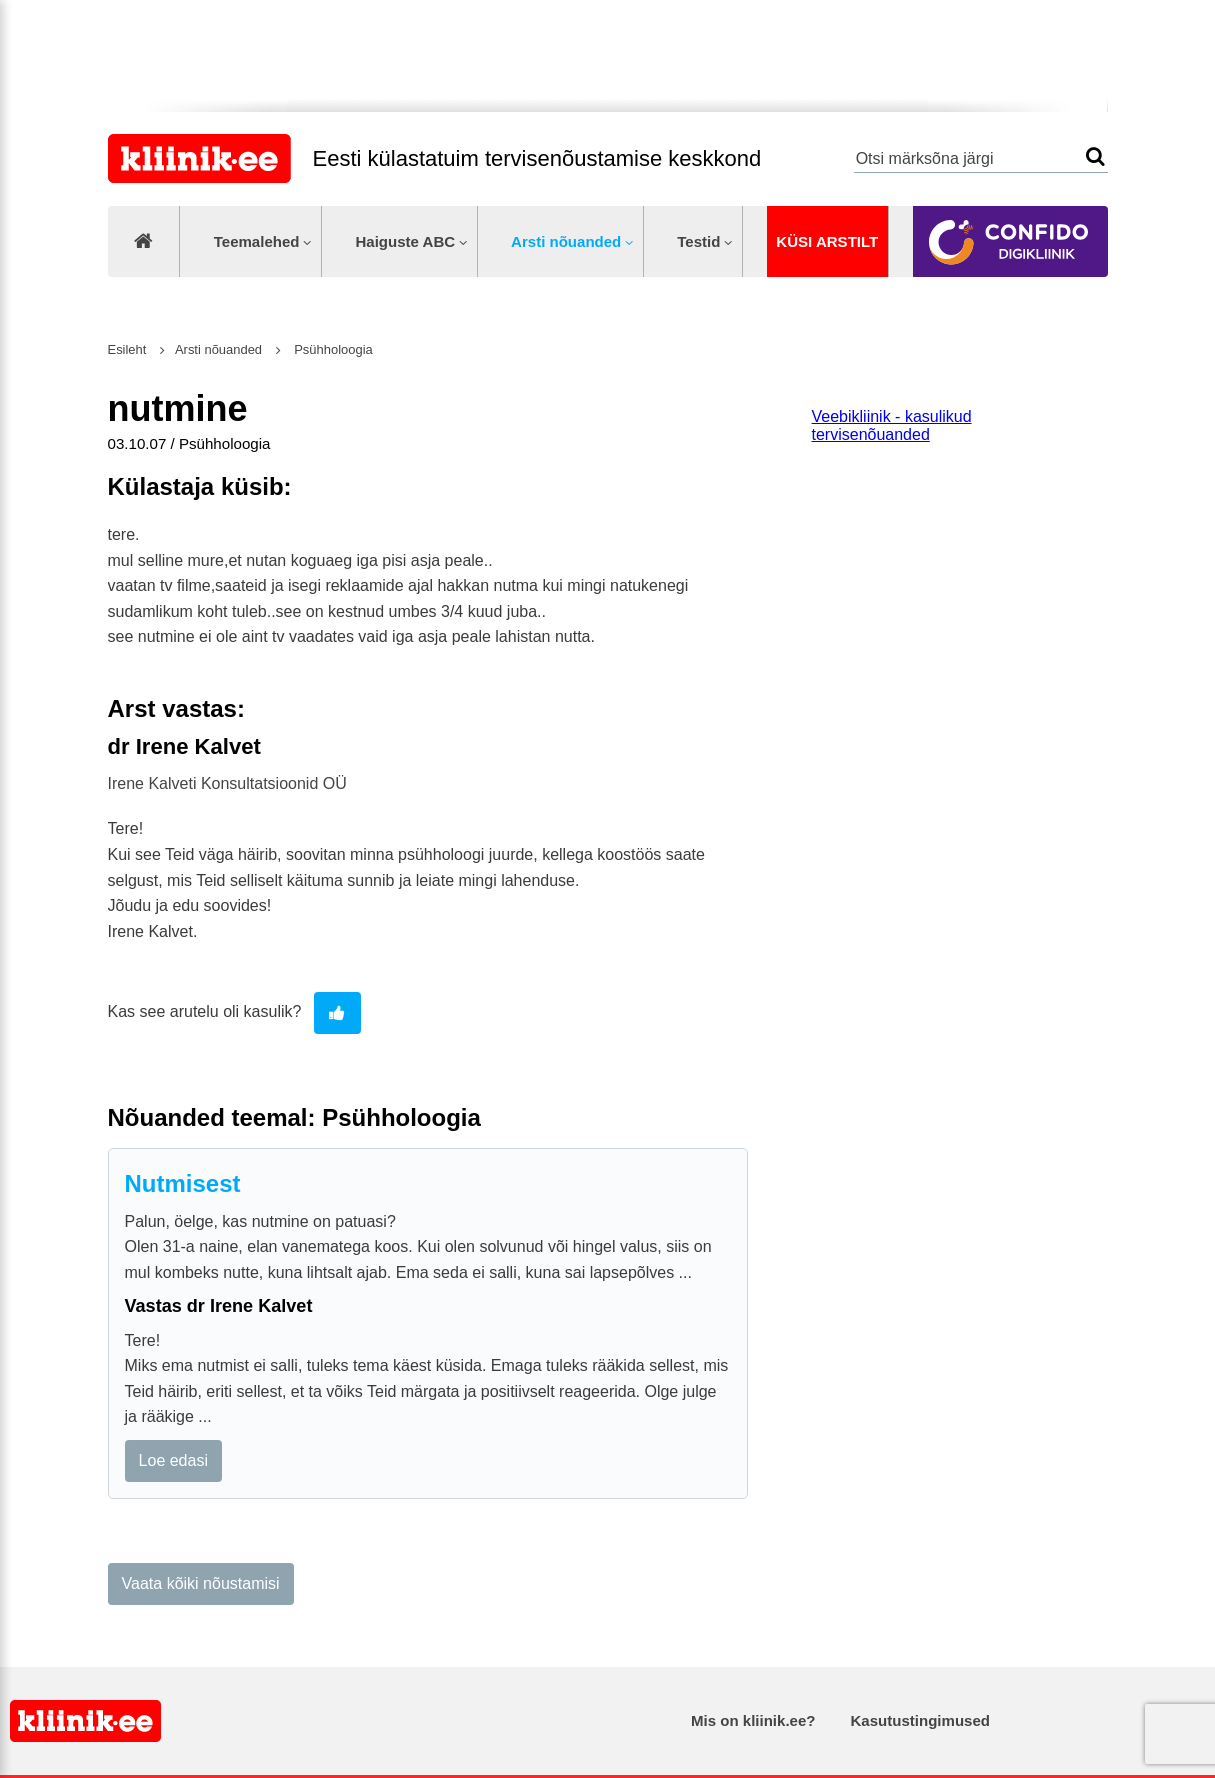  I want to click on Mis on kliinik.ee?, so click(753, 1720).